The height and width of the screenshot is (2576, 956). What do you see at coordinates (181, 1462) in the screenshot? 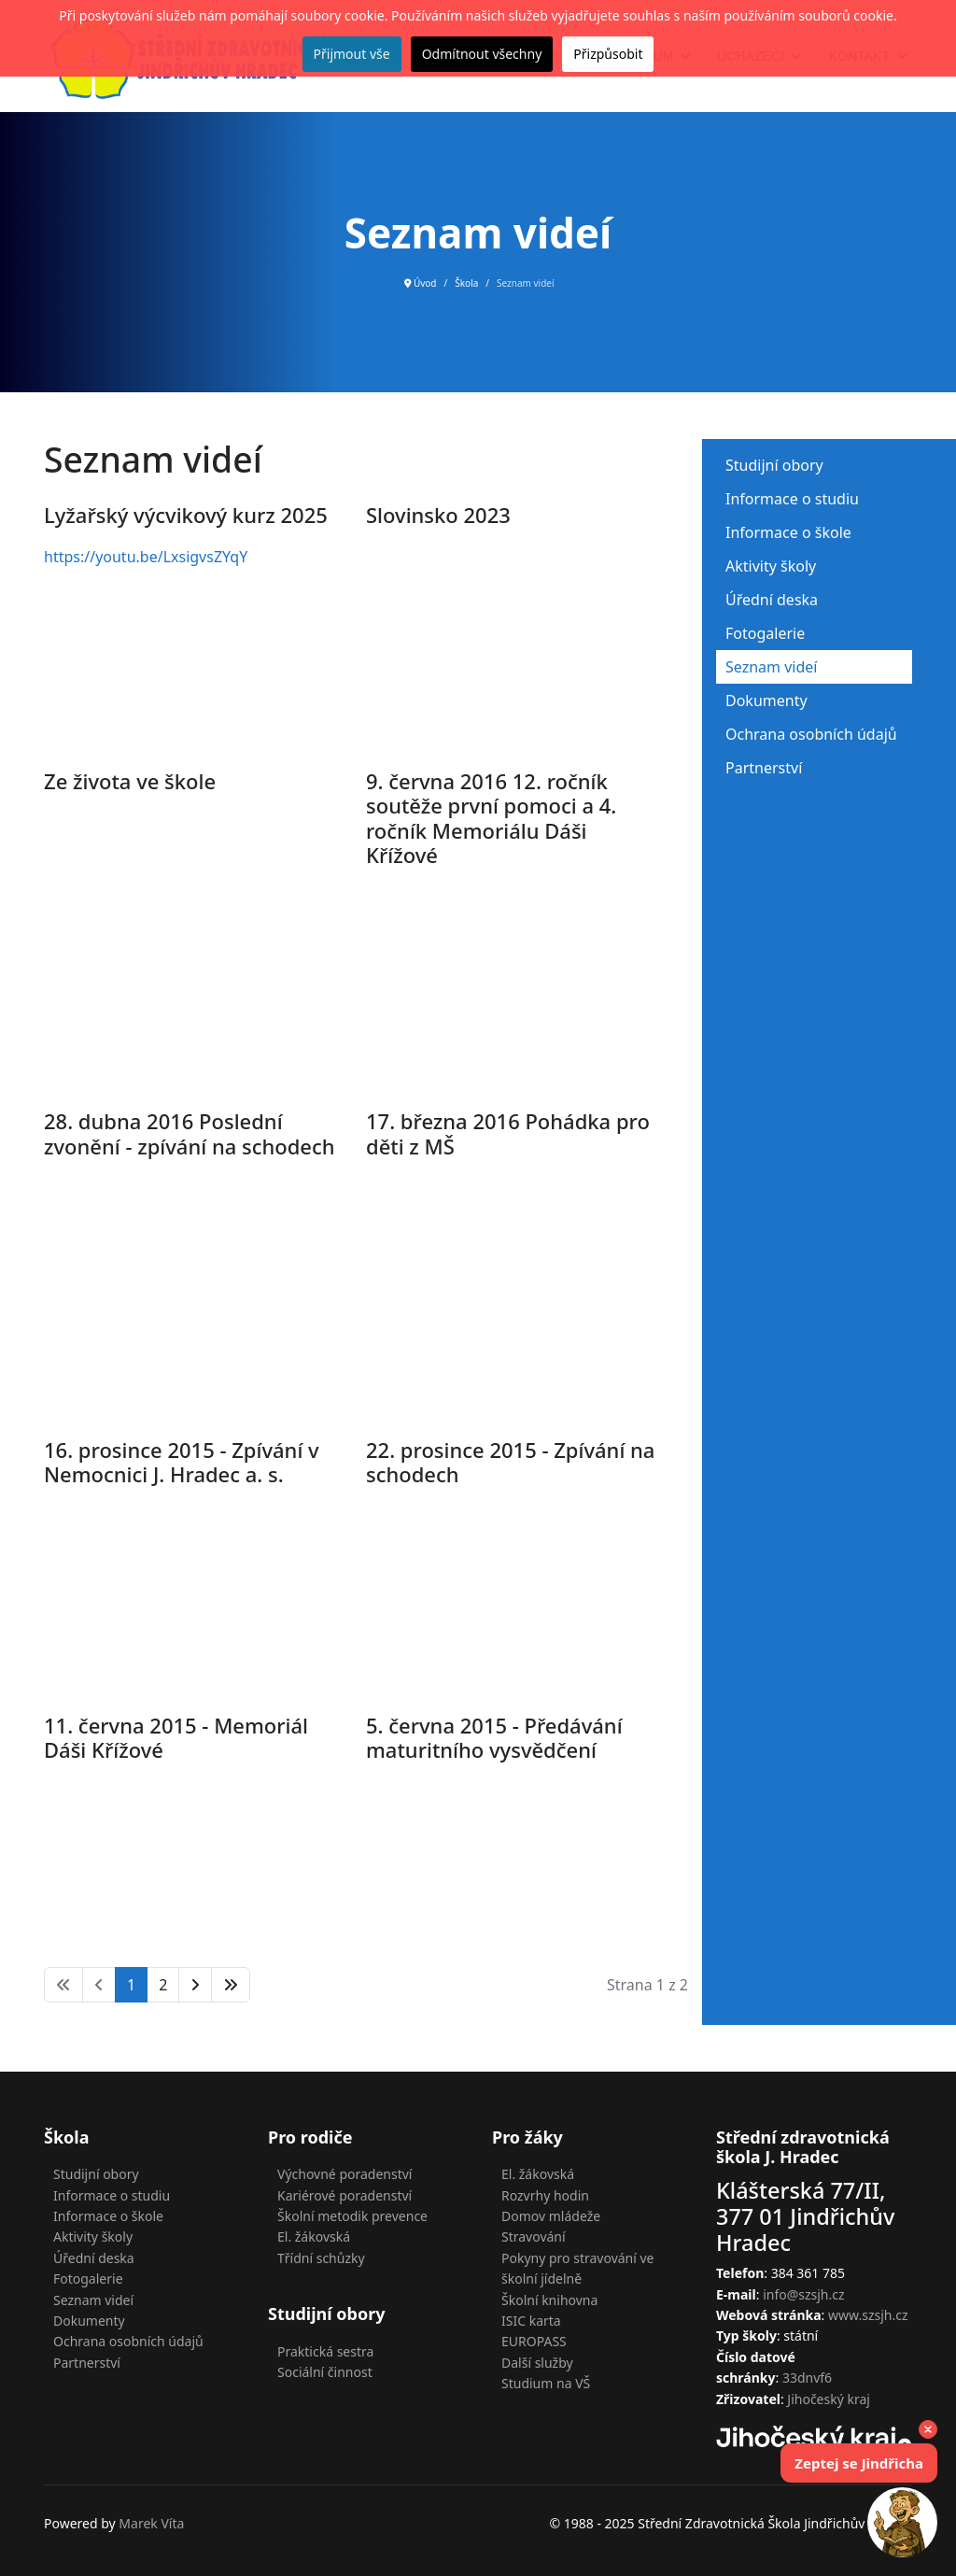
I see `16. prosince 2015 - Zpívání v Nemocnici J. Hradec a. s.` at bounding box center [181, 1462].